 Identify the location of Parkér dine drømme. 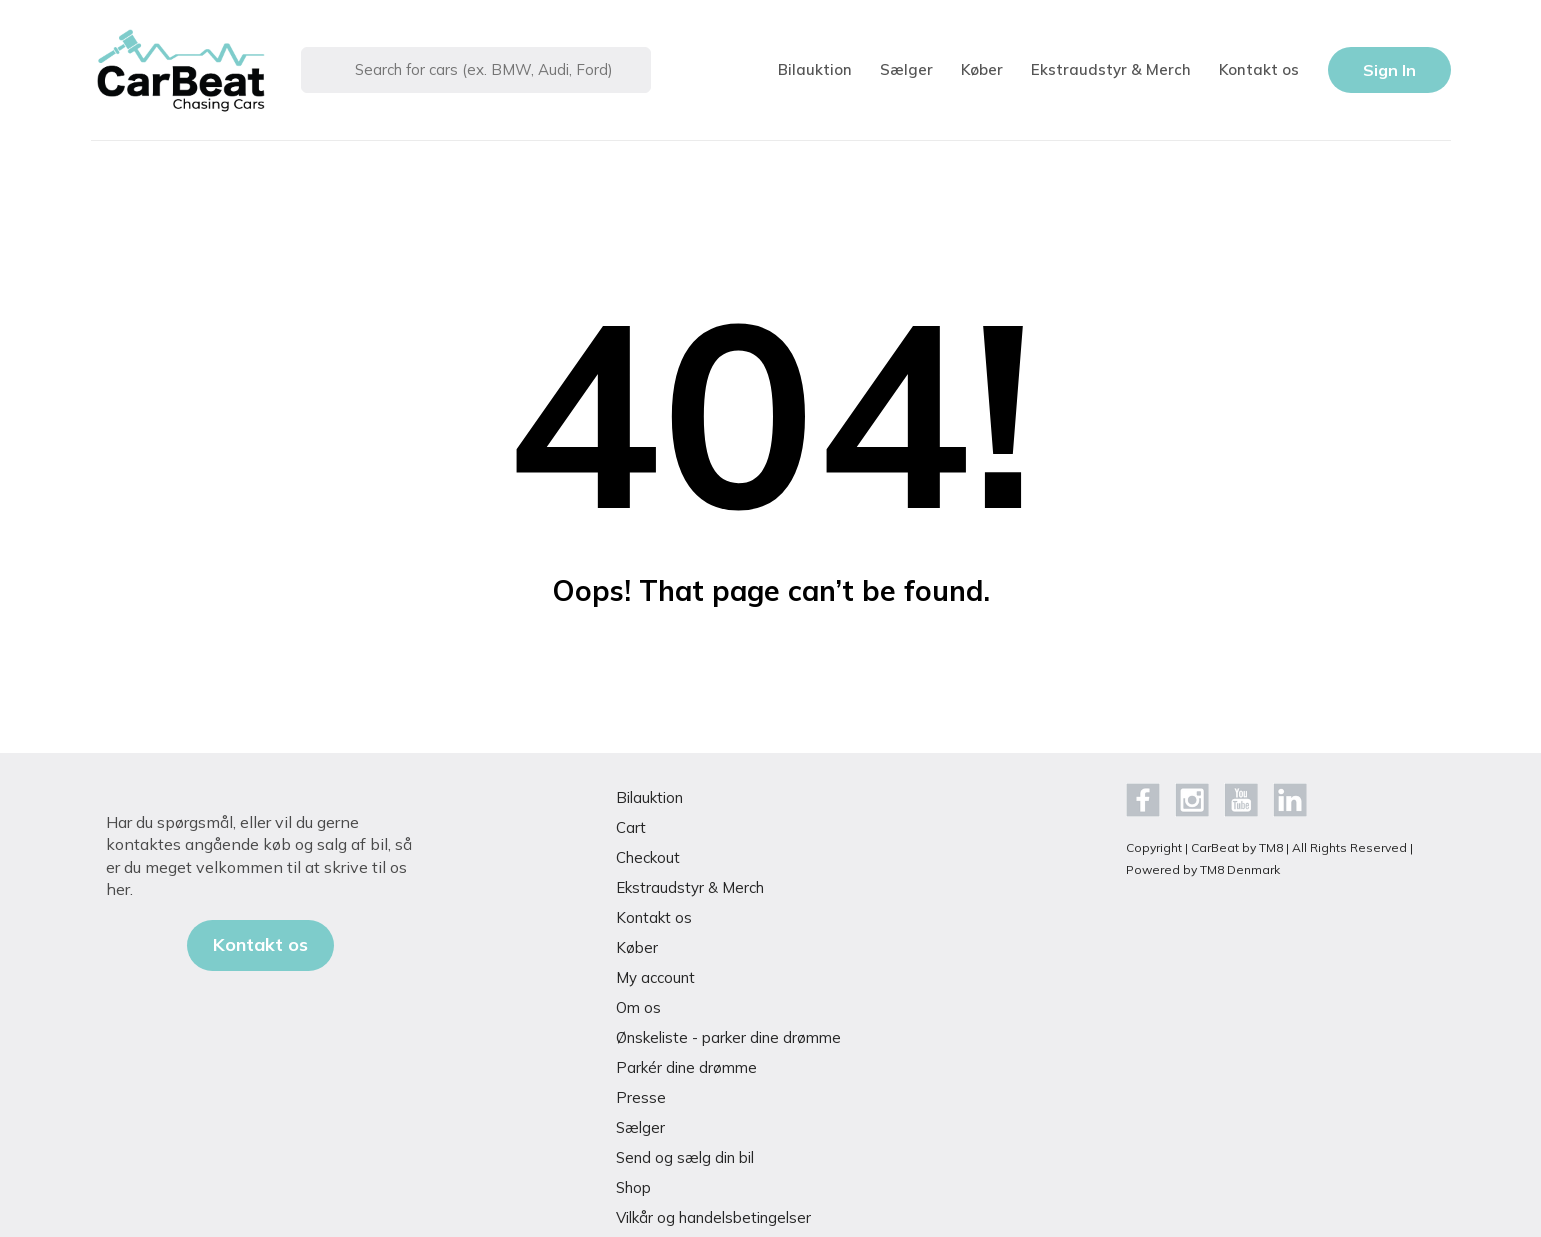
(686, 1067).